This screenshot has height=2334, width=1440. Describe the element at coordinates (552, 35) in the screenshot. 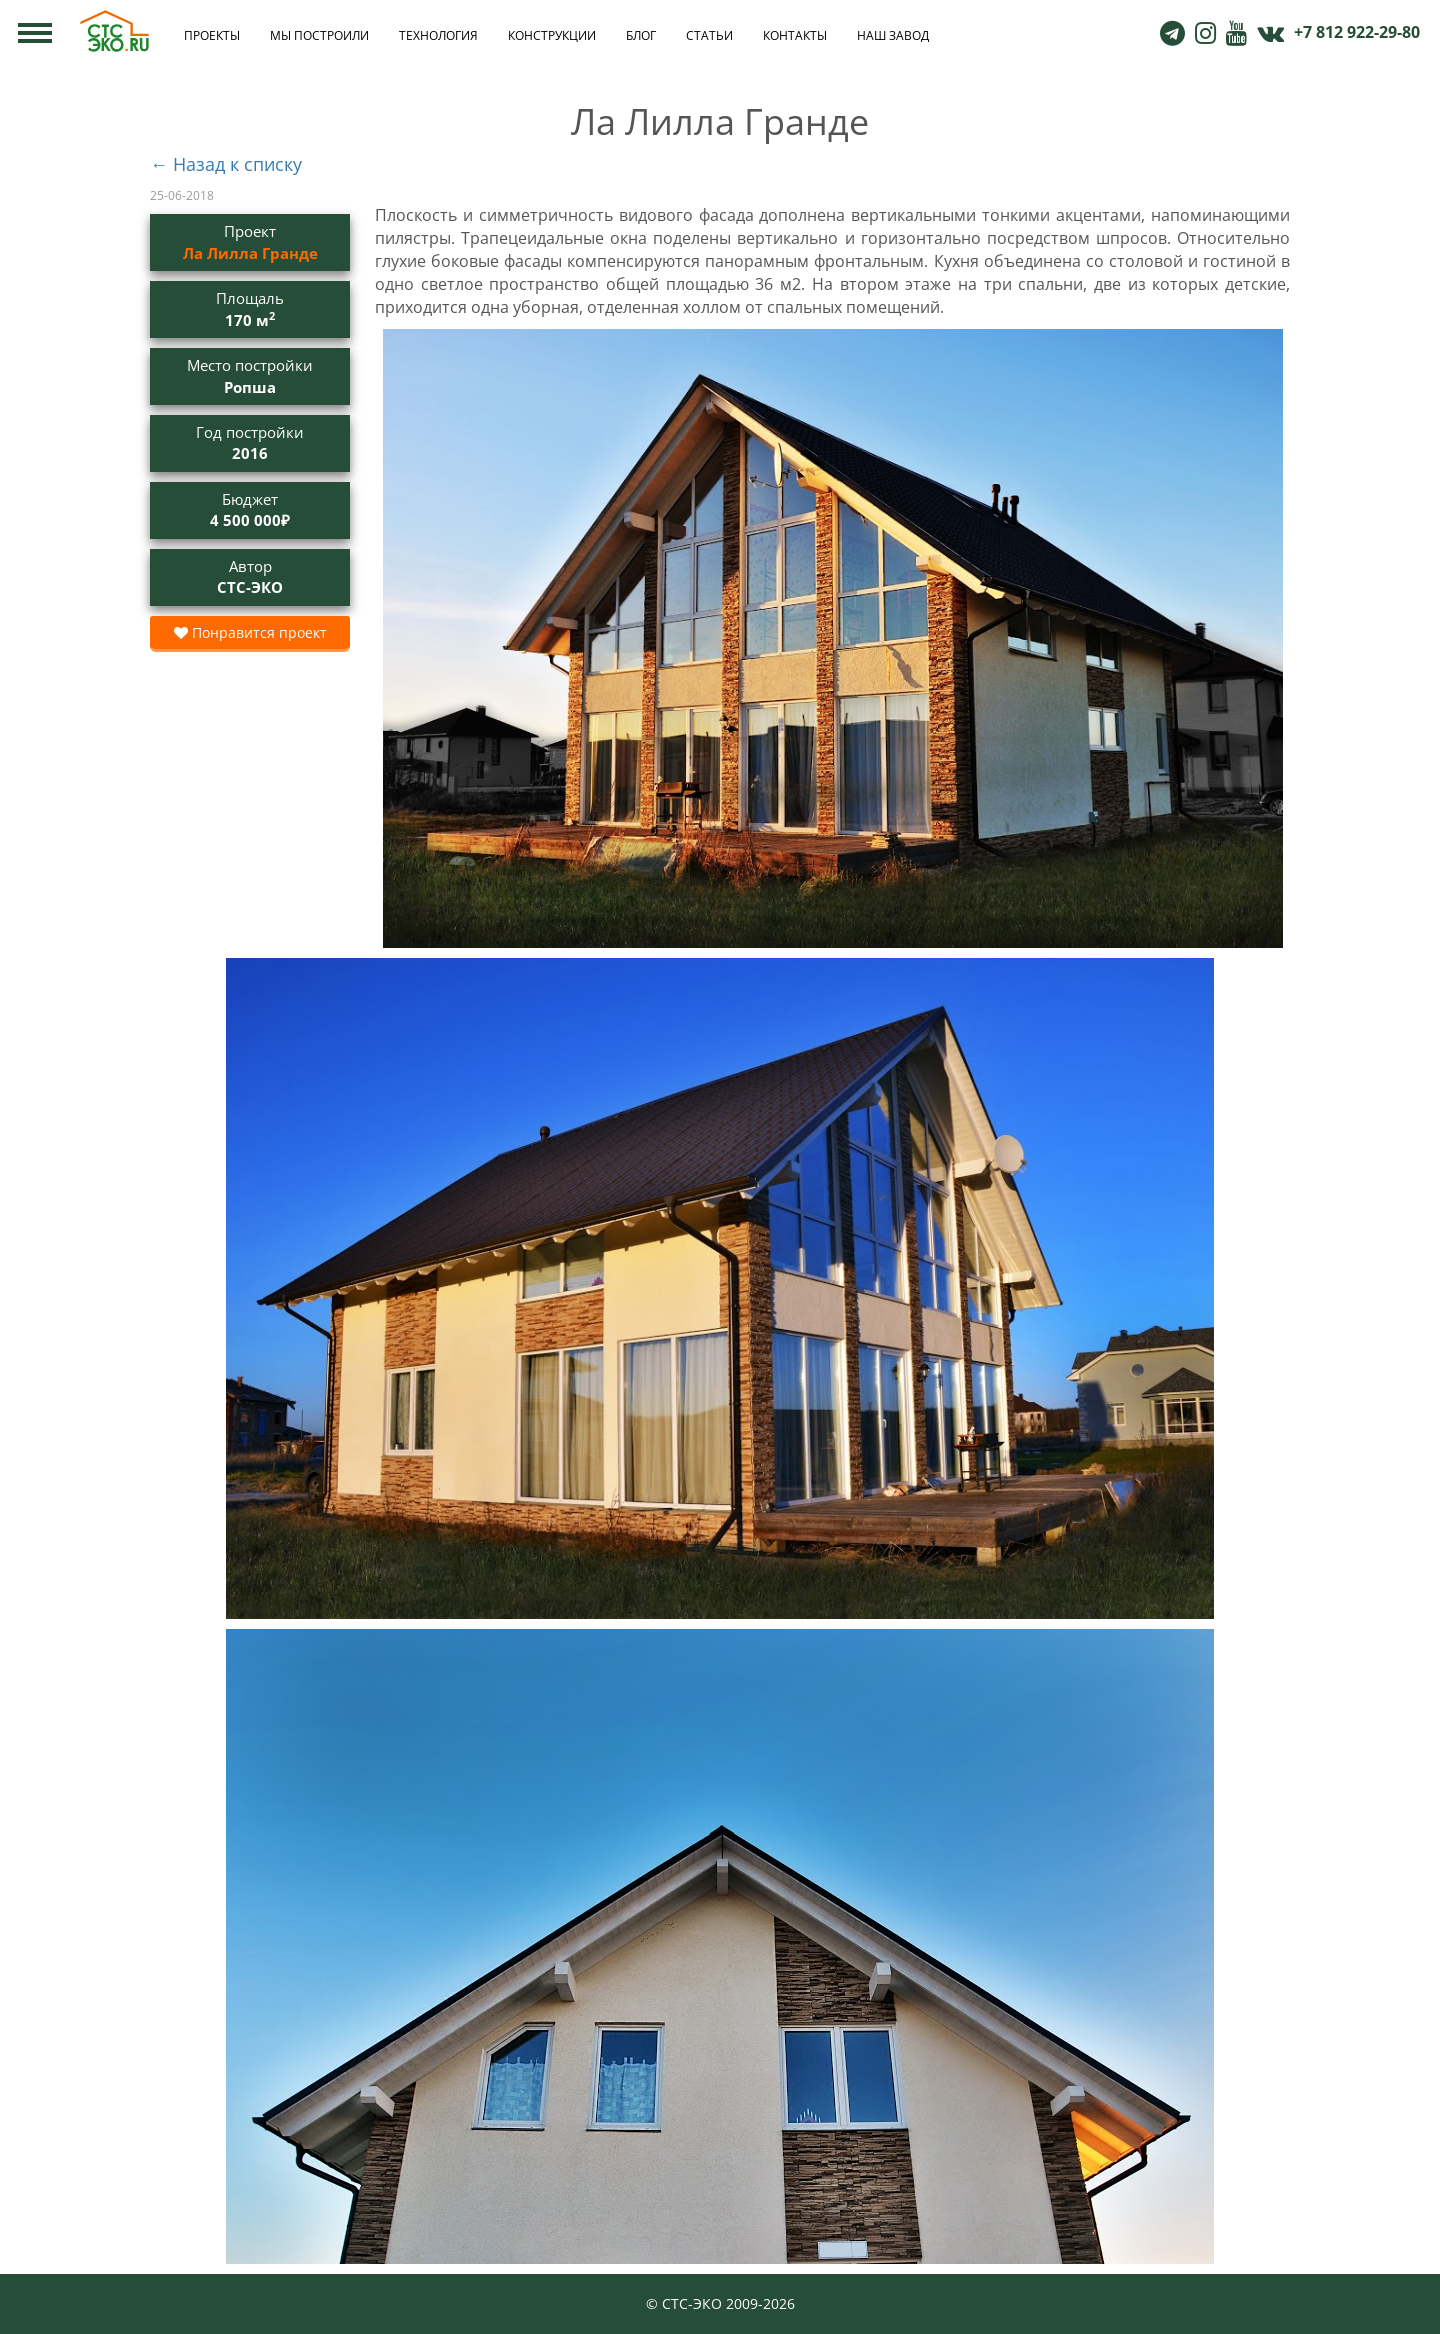

I see `Конструкции` at that location.